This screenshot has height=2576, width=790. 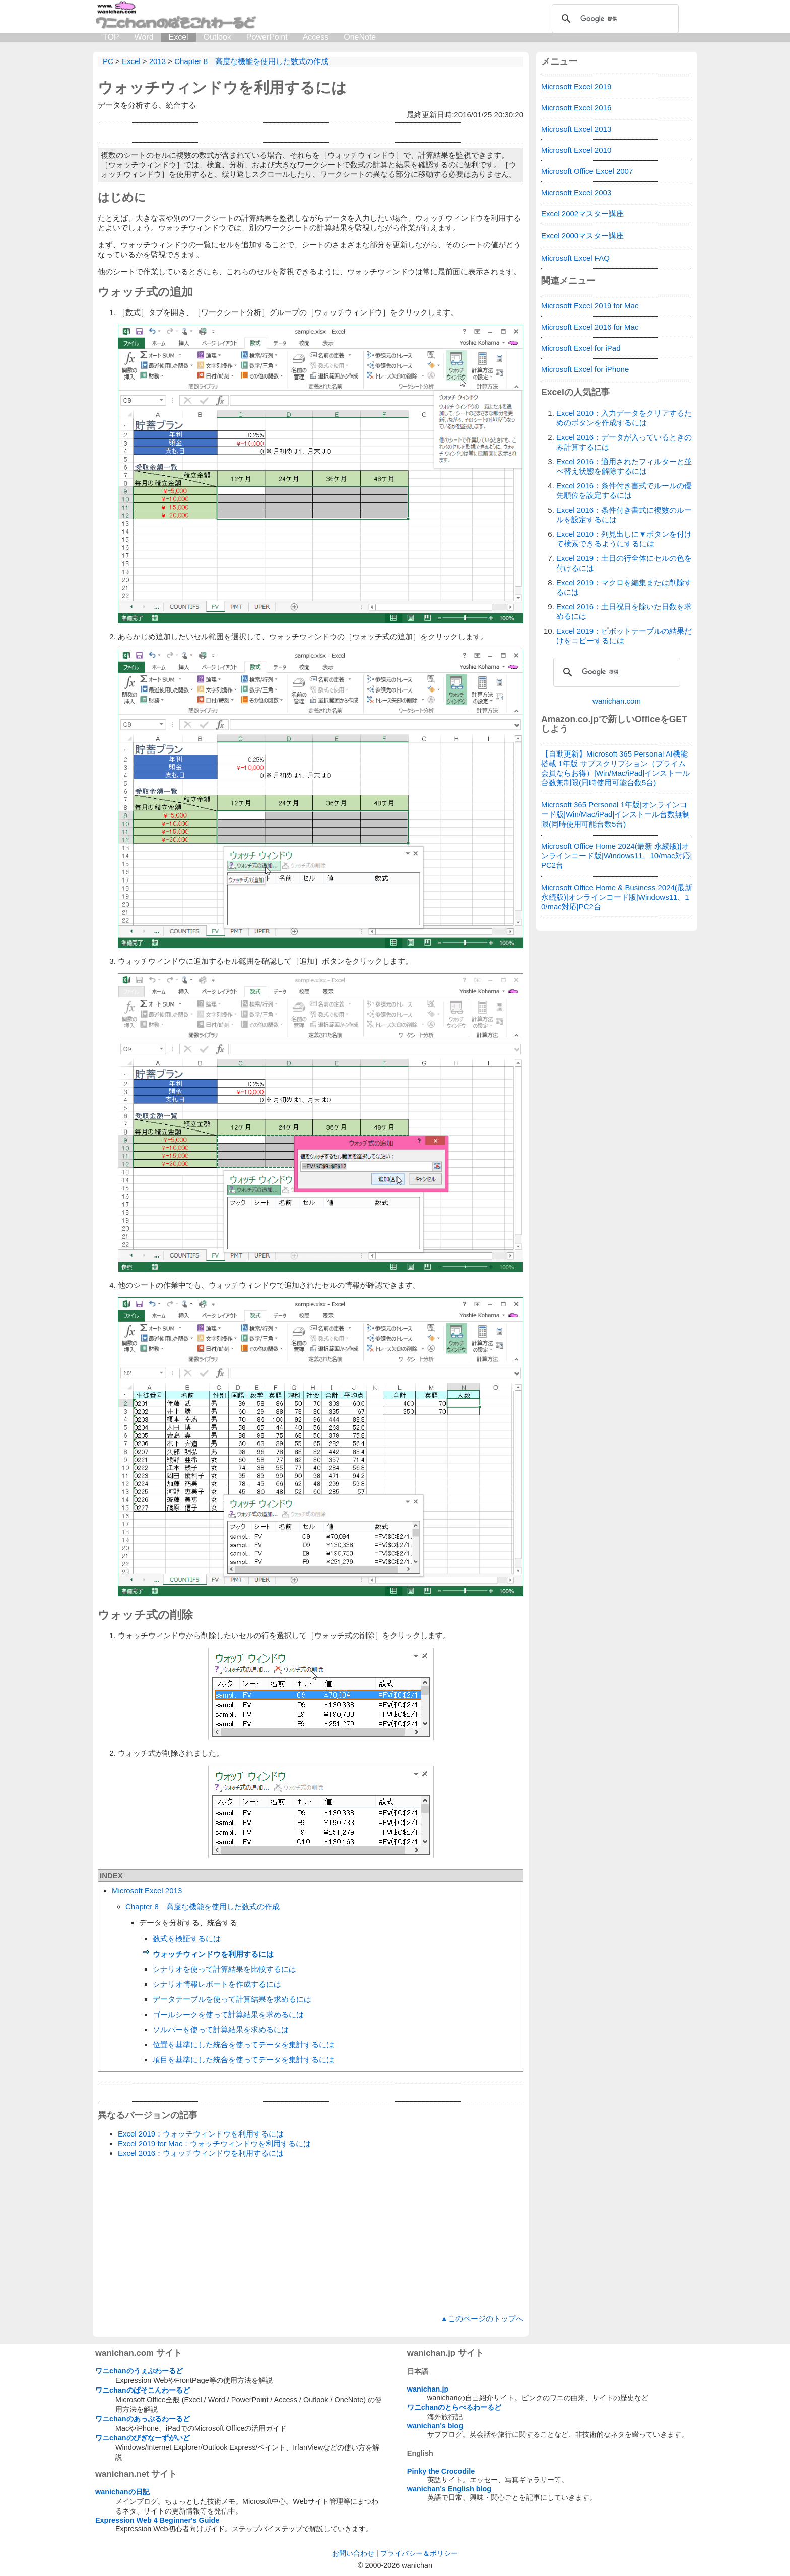 What do you see at coordinates (122, 2492) in the screenshot?
I see `wanichanの日記` at bounding box center [122, 2492].